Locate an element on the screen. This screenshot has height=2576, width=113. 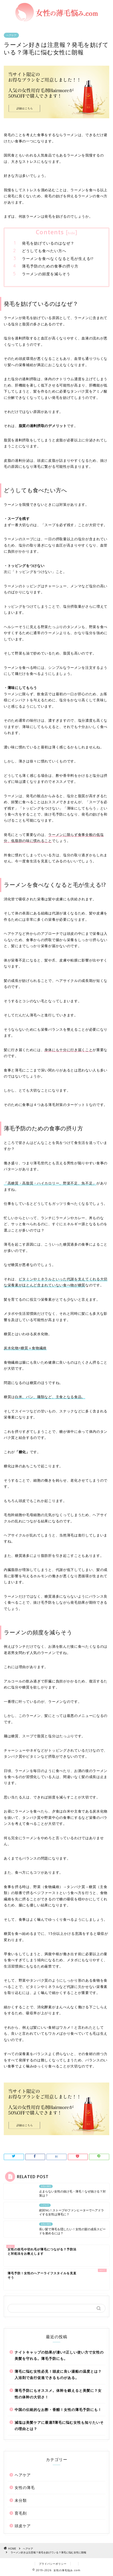
ヘアケア is located at coordinates (11, 35).